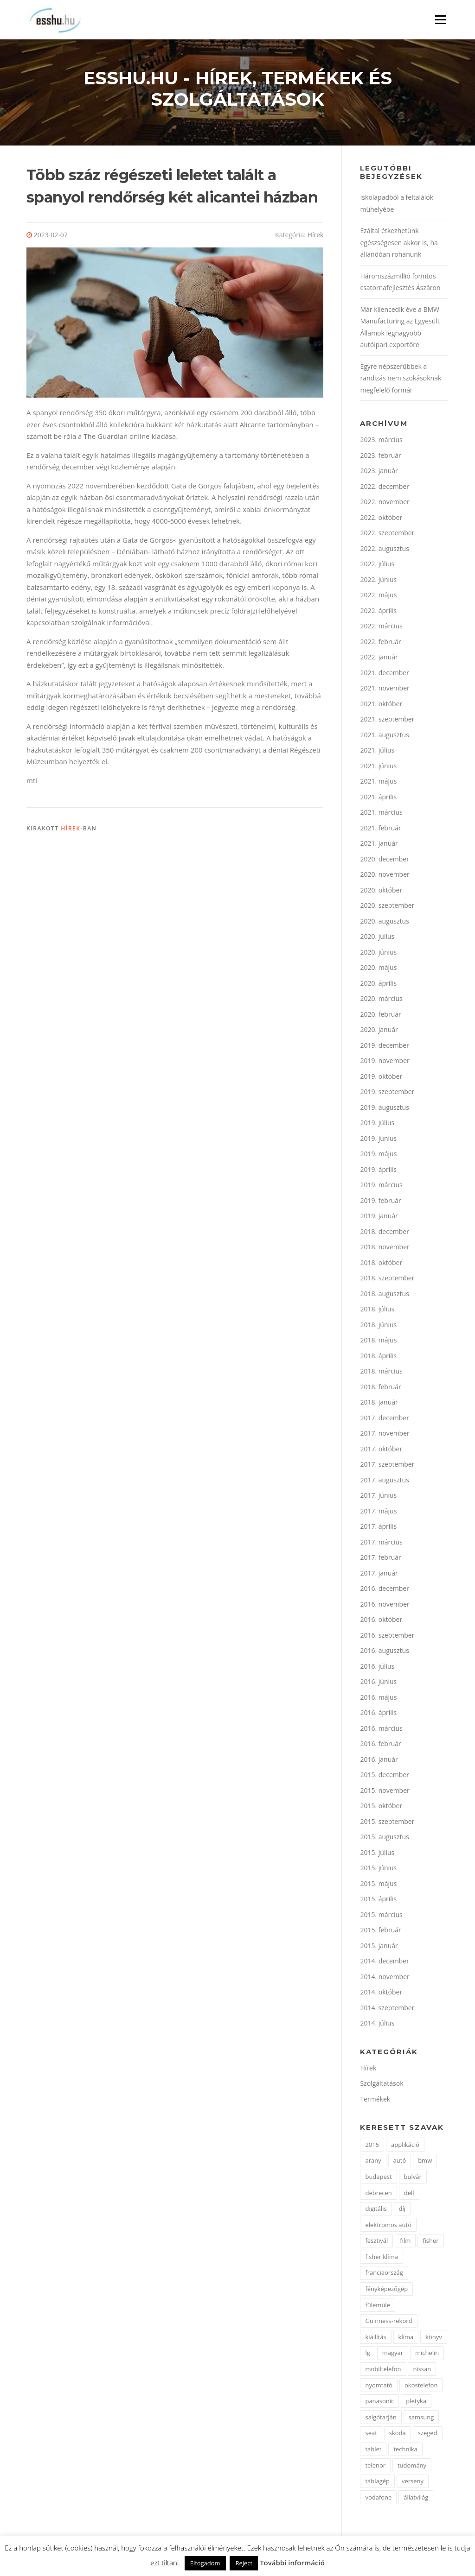  I want to click on 2019. február, so click(380, 1202).